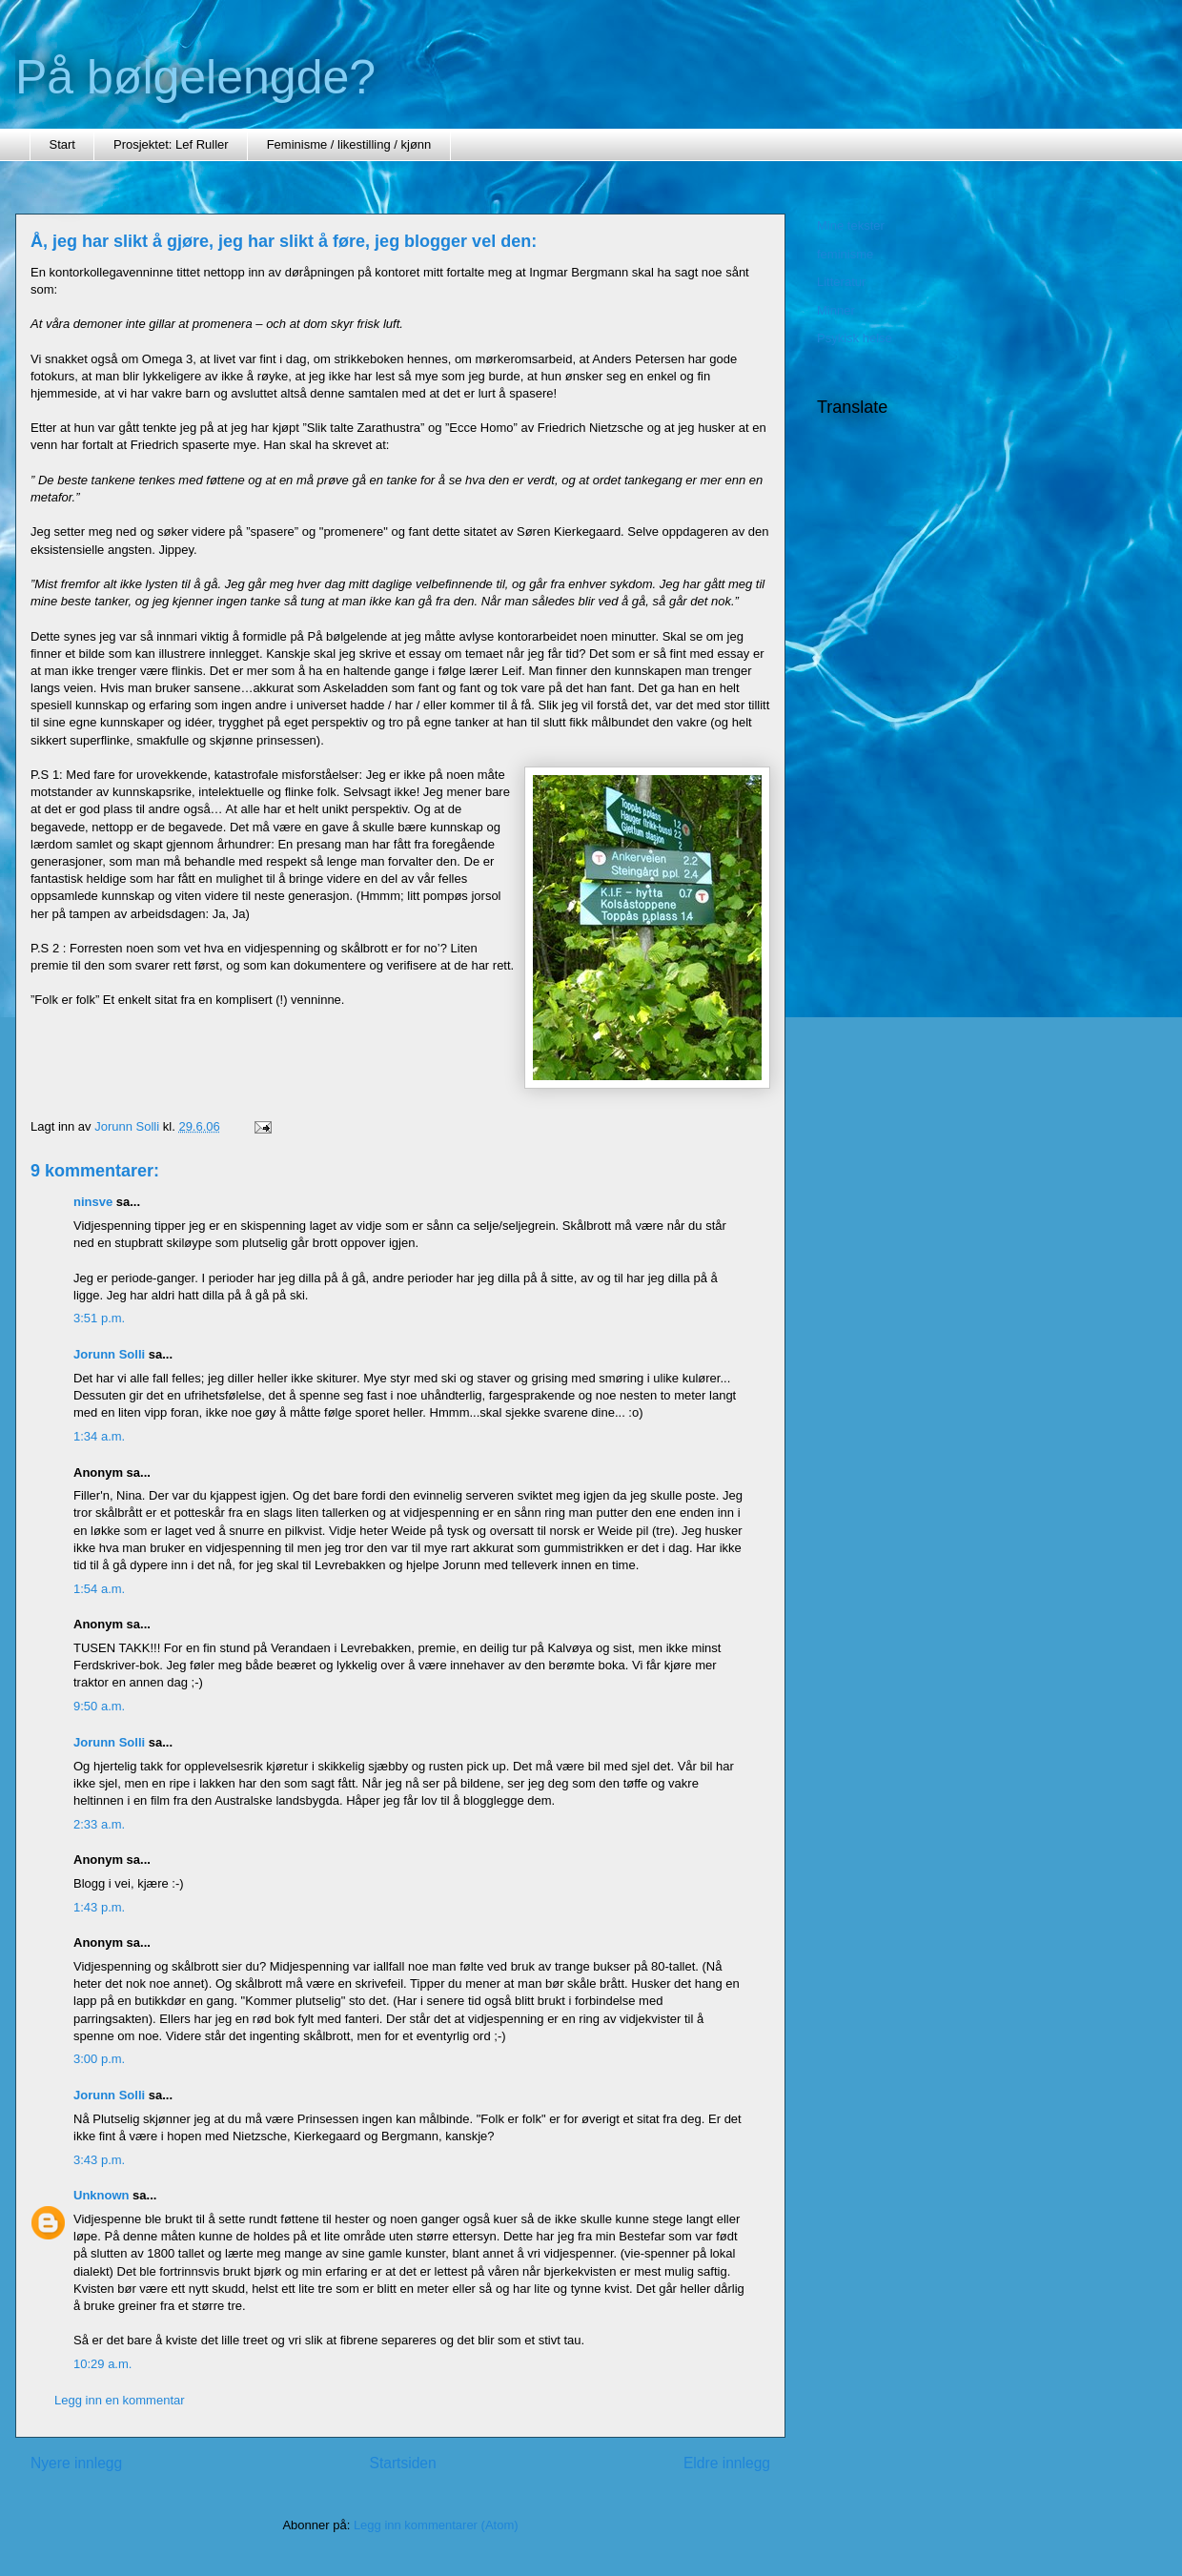 The image size is (1182, 2576). I want to click on 3:43 p.m., so click(99, 2160).